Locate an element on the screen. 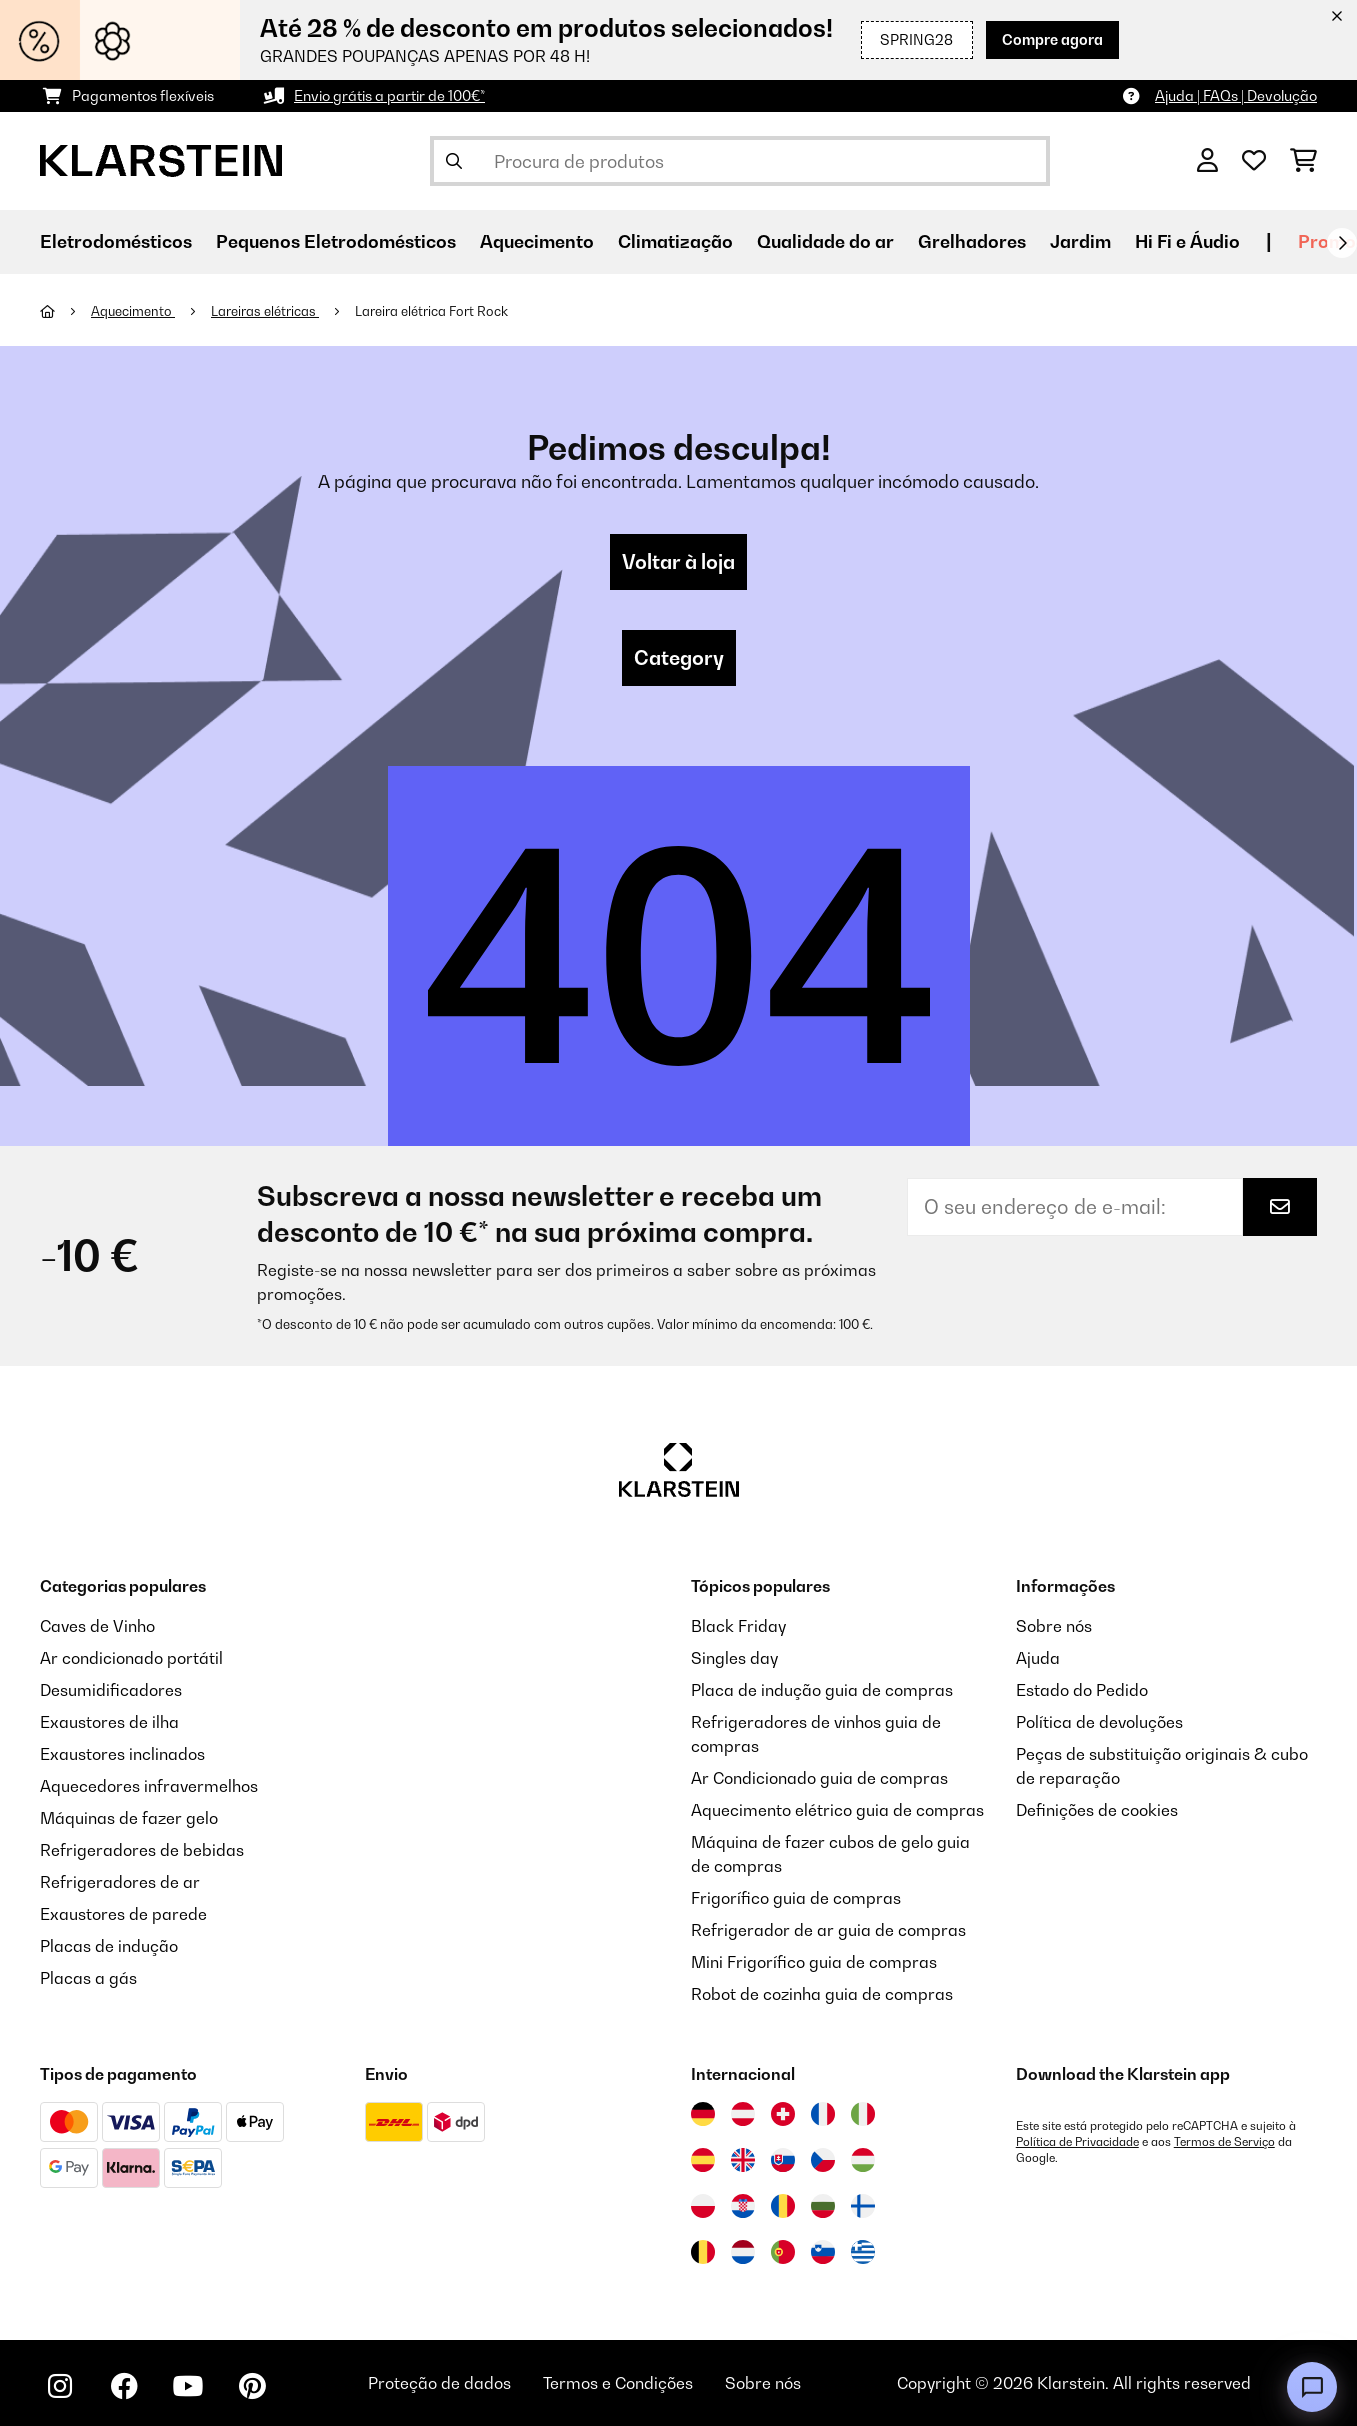  Category is located at coordinates (679, 658).